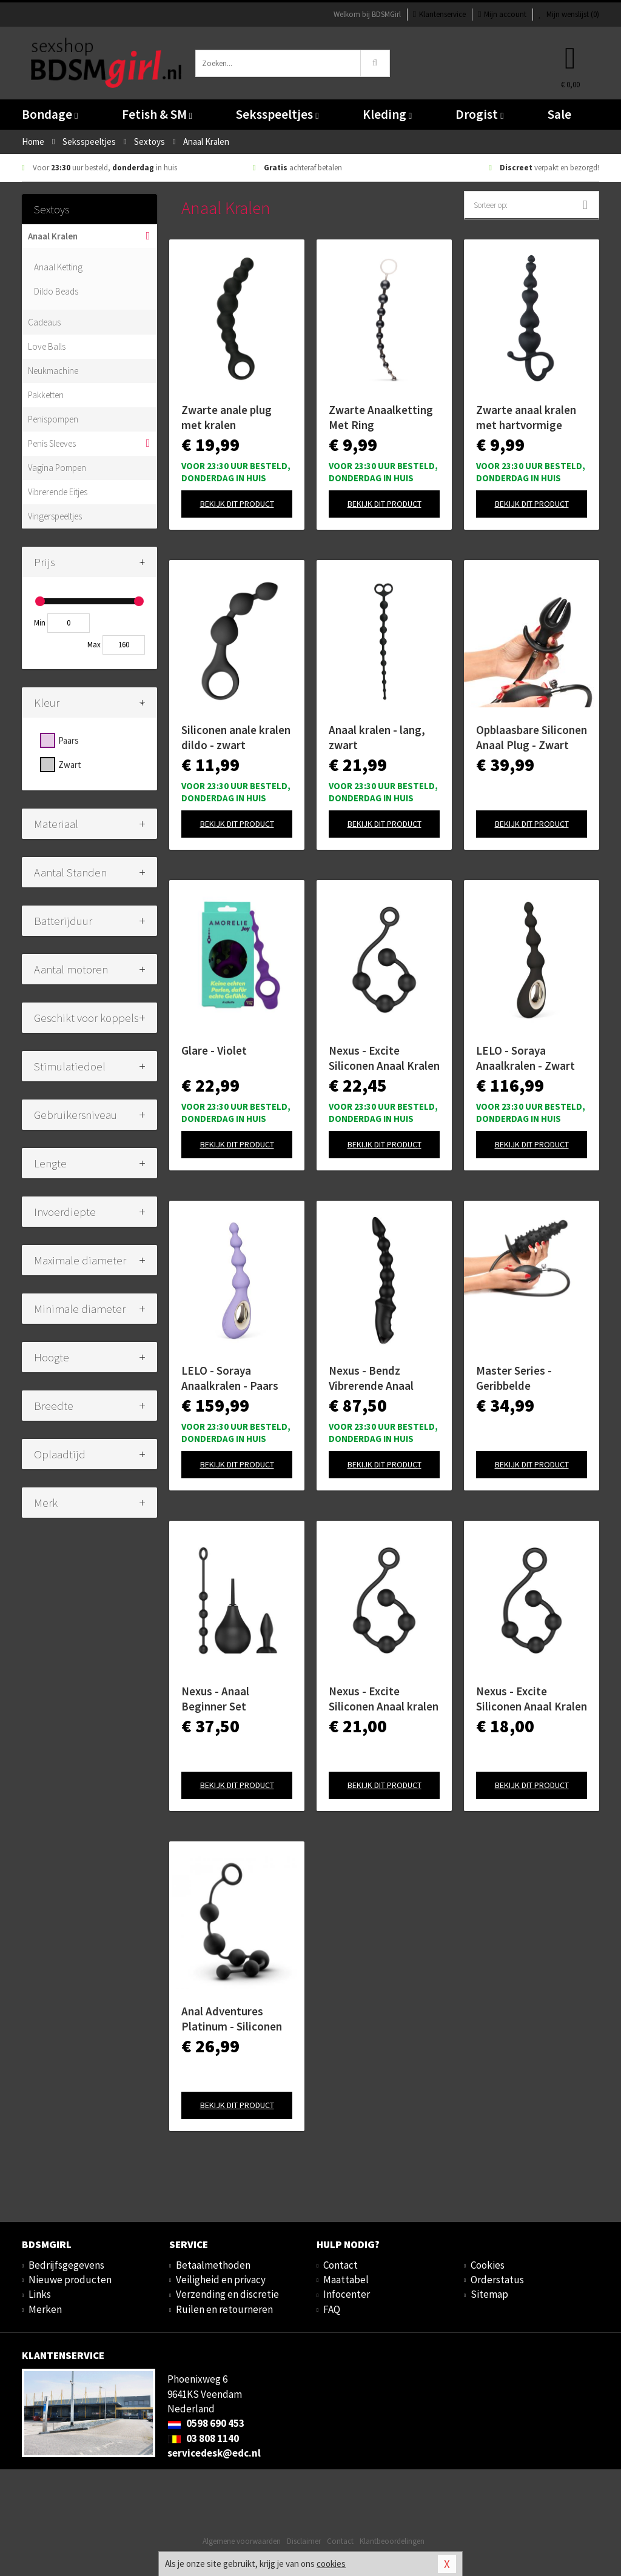 Image resolution: width=621 pixels, height=2576 pixels. I want to click on Orderstatus, so click(497, 2279).